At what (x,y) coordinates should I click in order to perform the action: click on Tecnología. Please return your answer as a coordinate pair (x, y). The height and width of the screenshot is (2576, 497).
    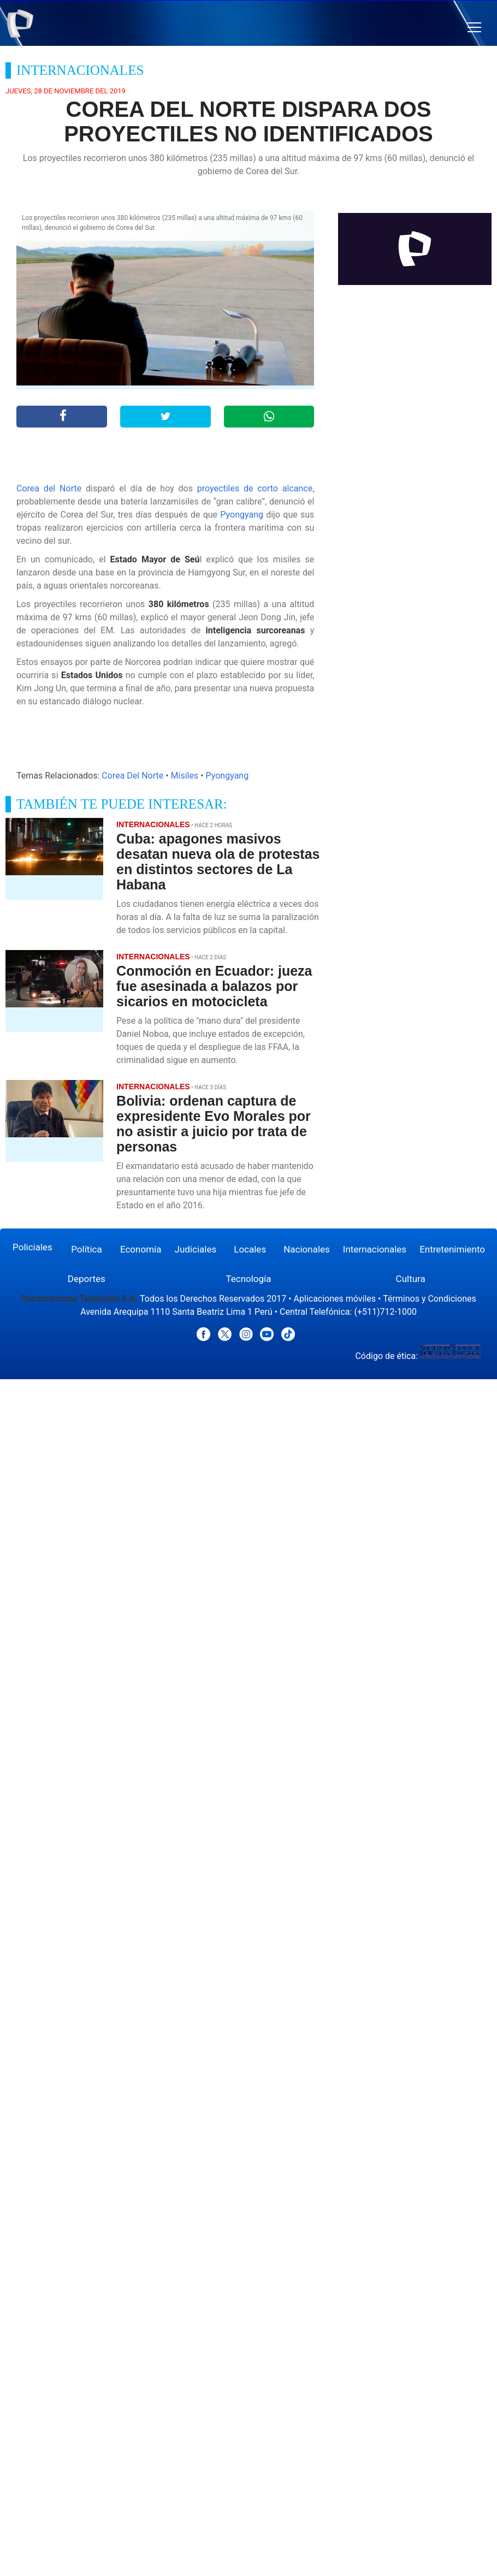
    Looking at the image, I should click on (248, 1278).